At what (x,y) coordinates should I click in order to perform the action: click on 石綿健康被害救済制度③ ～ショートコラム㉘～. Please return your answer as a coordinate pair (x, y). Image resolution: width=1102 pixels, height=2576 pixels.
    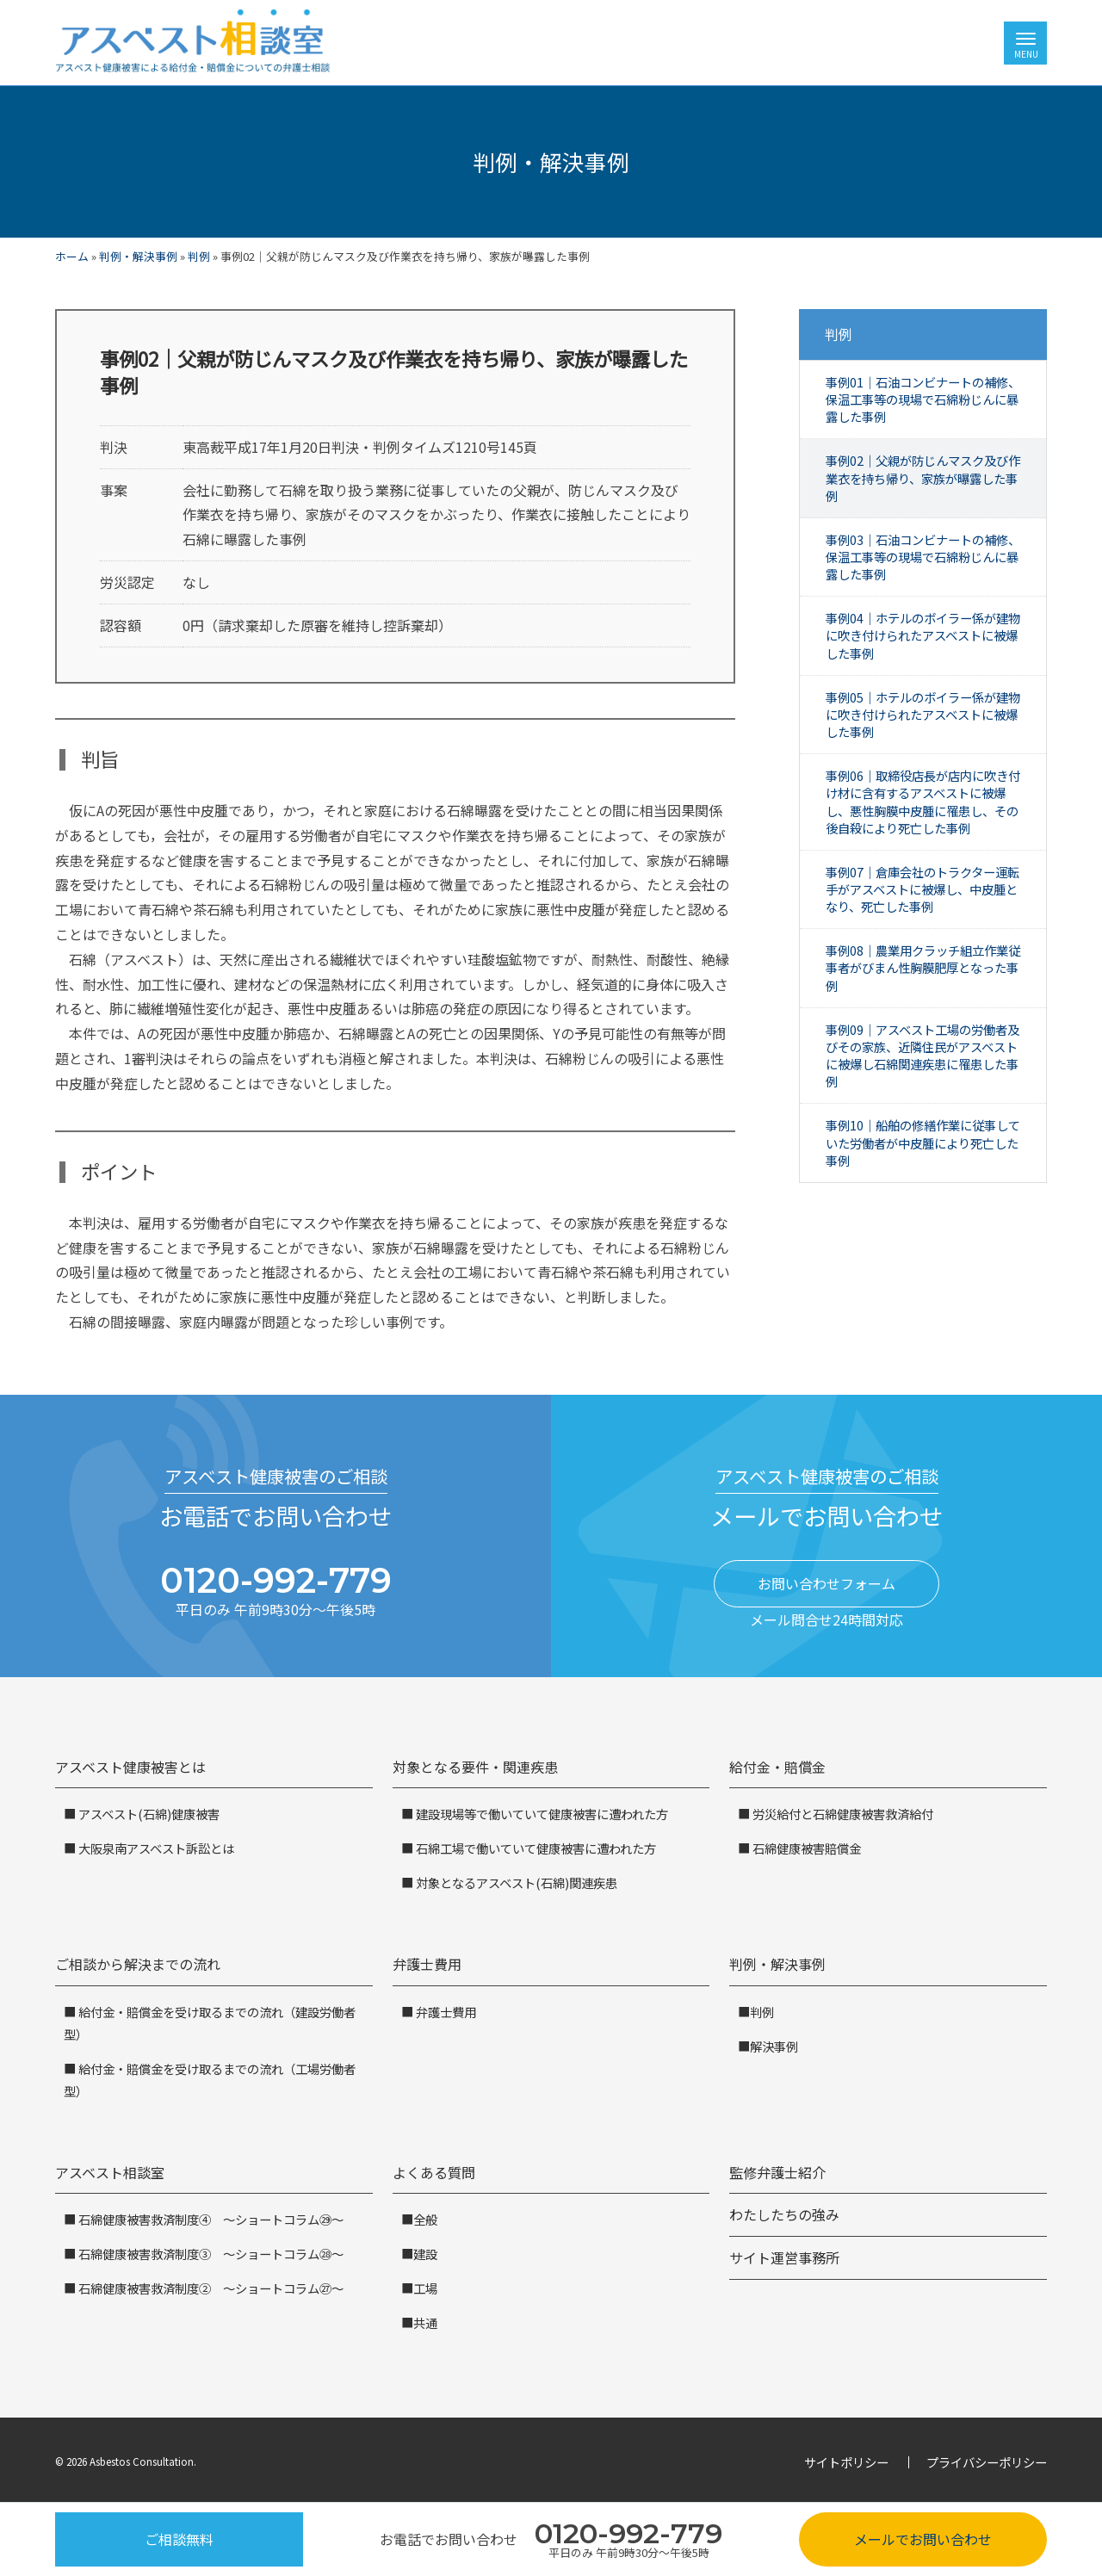
    Looking at the image, I should click on (210, 2254).